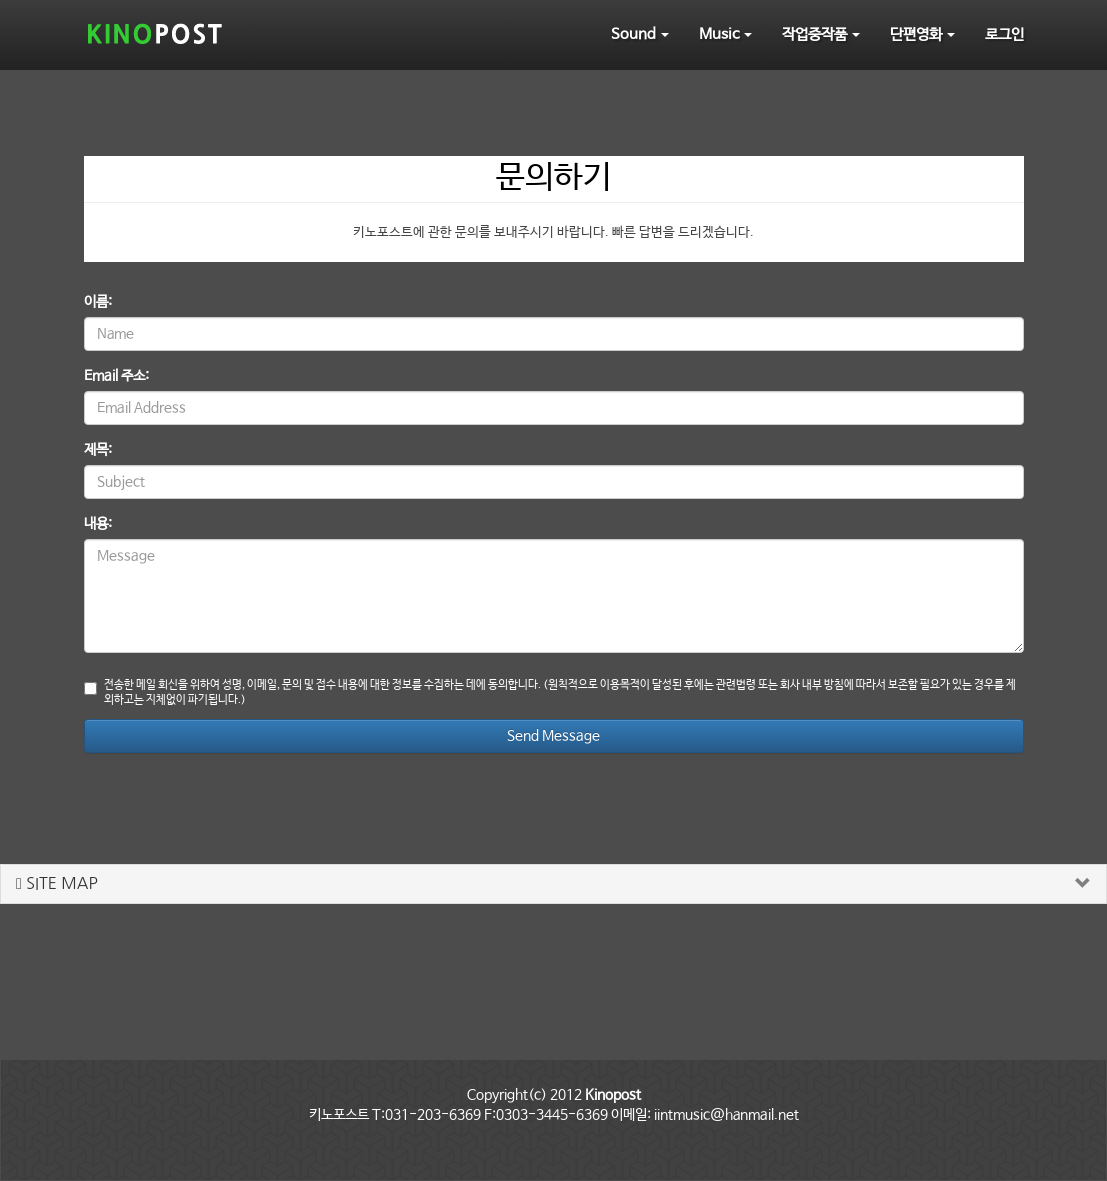  I want to click on Music, so click(725, 34).